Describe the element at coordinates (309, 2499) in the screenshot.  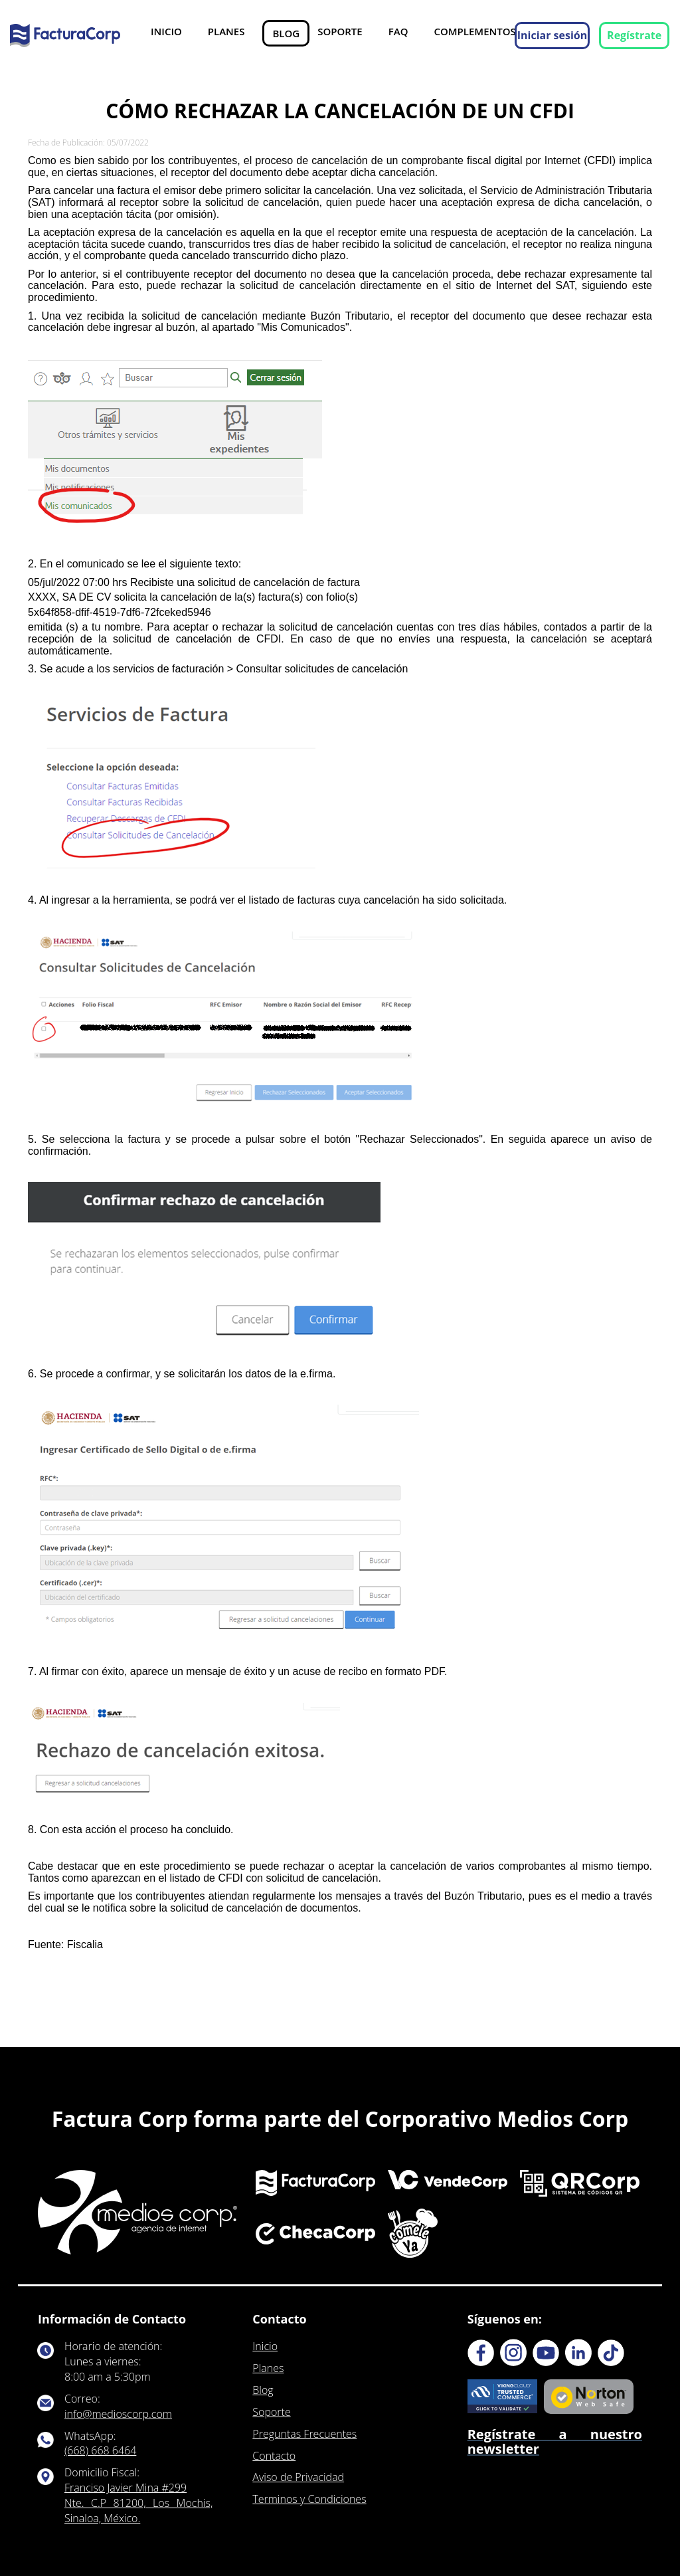
I see `Terminos y Condiciones` at that location.